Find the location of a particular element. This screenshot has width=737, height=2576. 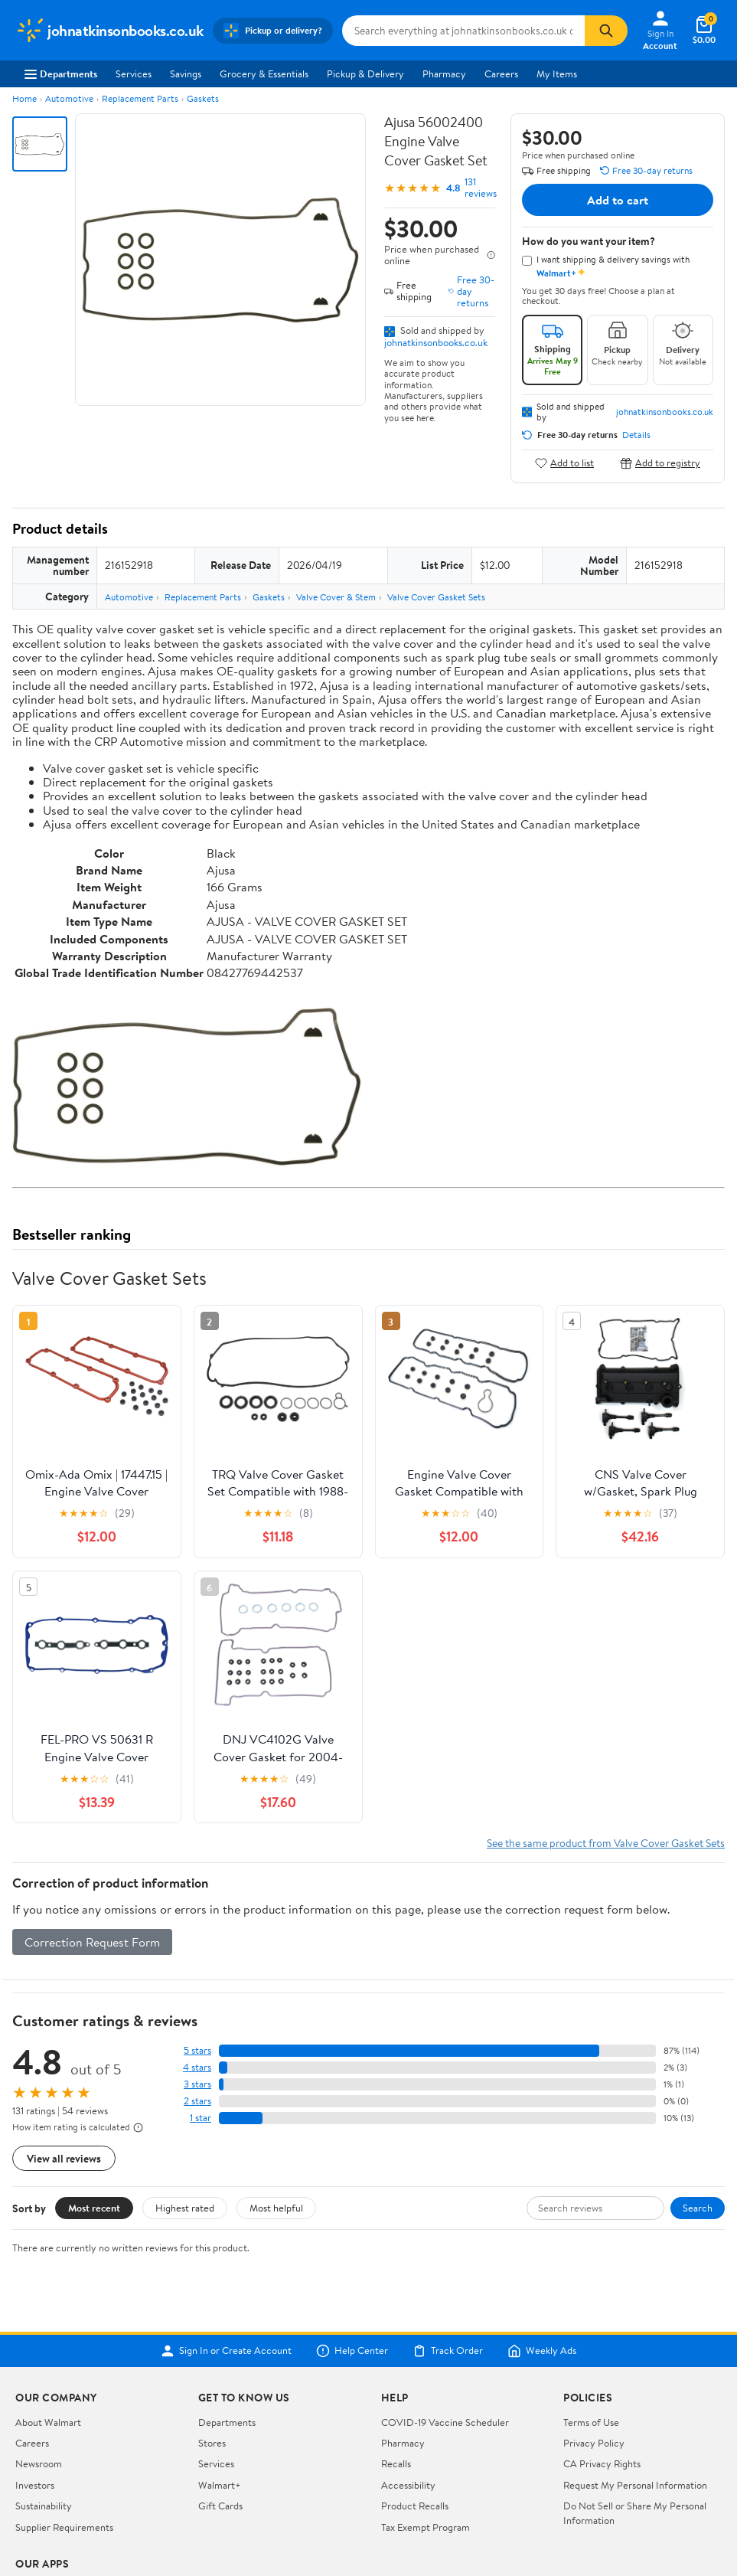

Supplier Requirements is located at coordinates (64, 2527).